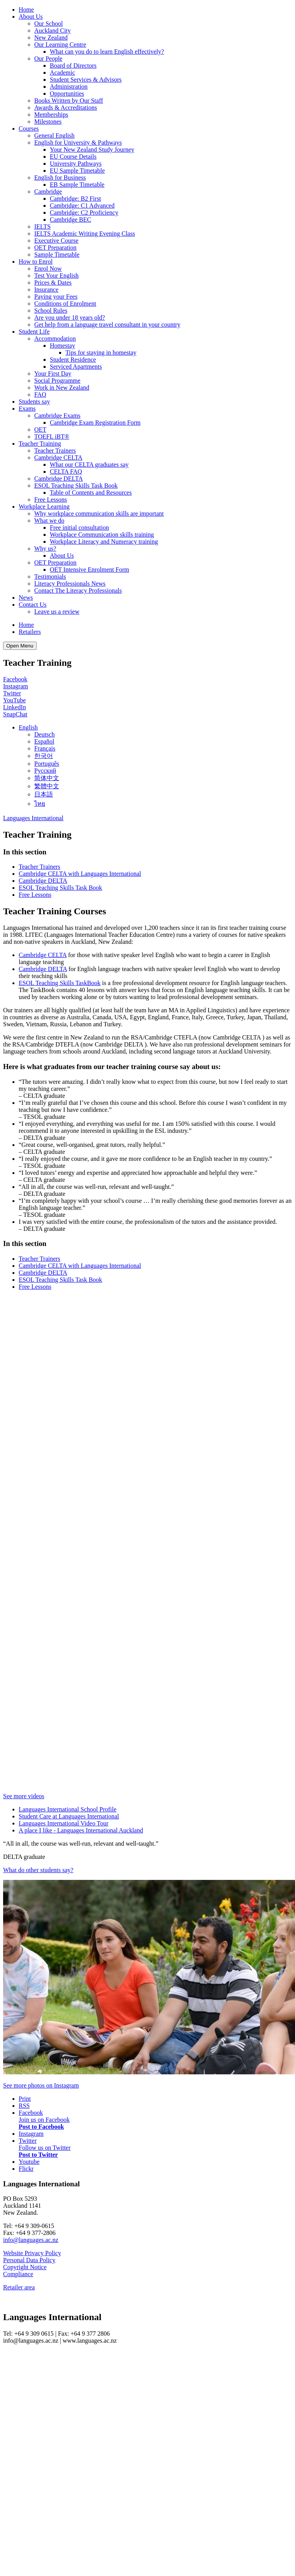  Describe the element at coordinates (78, 590) in the screenshot. I see `Contact The Literacy Professionals` at that location.